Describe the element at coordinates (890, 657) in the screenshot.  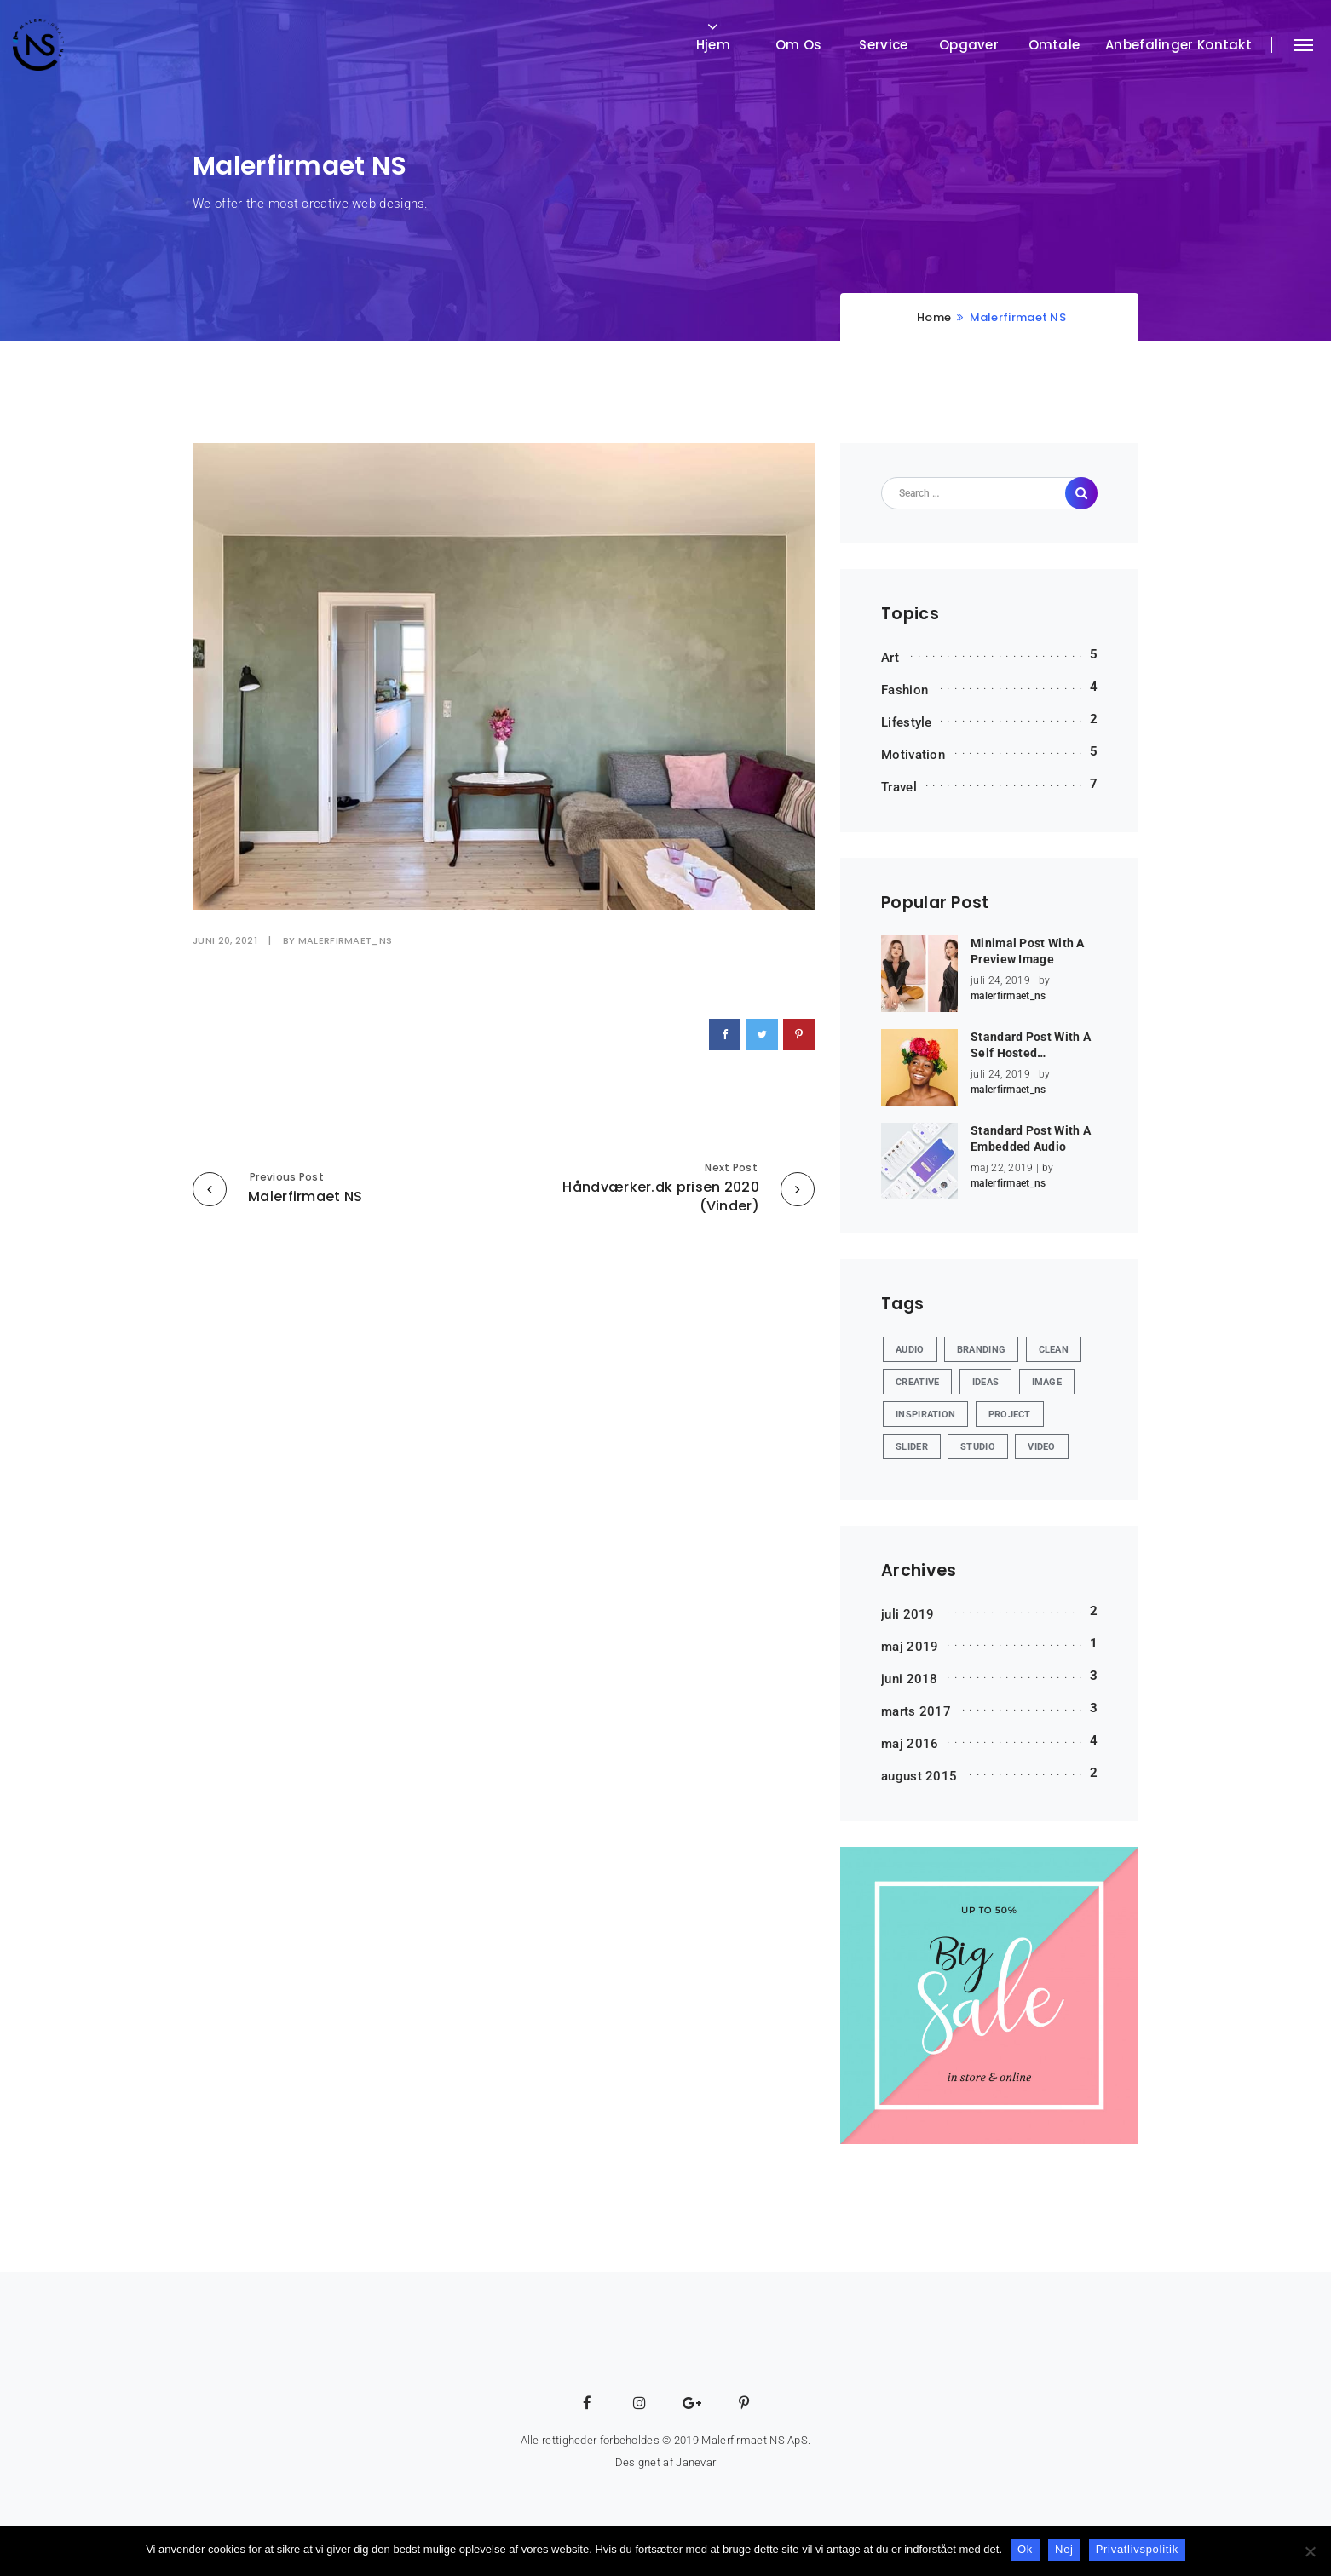
I see `Art` at that location.